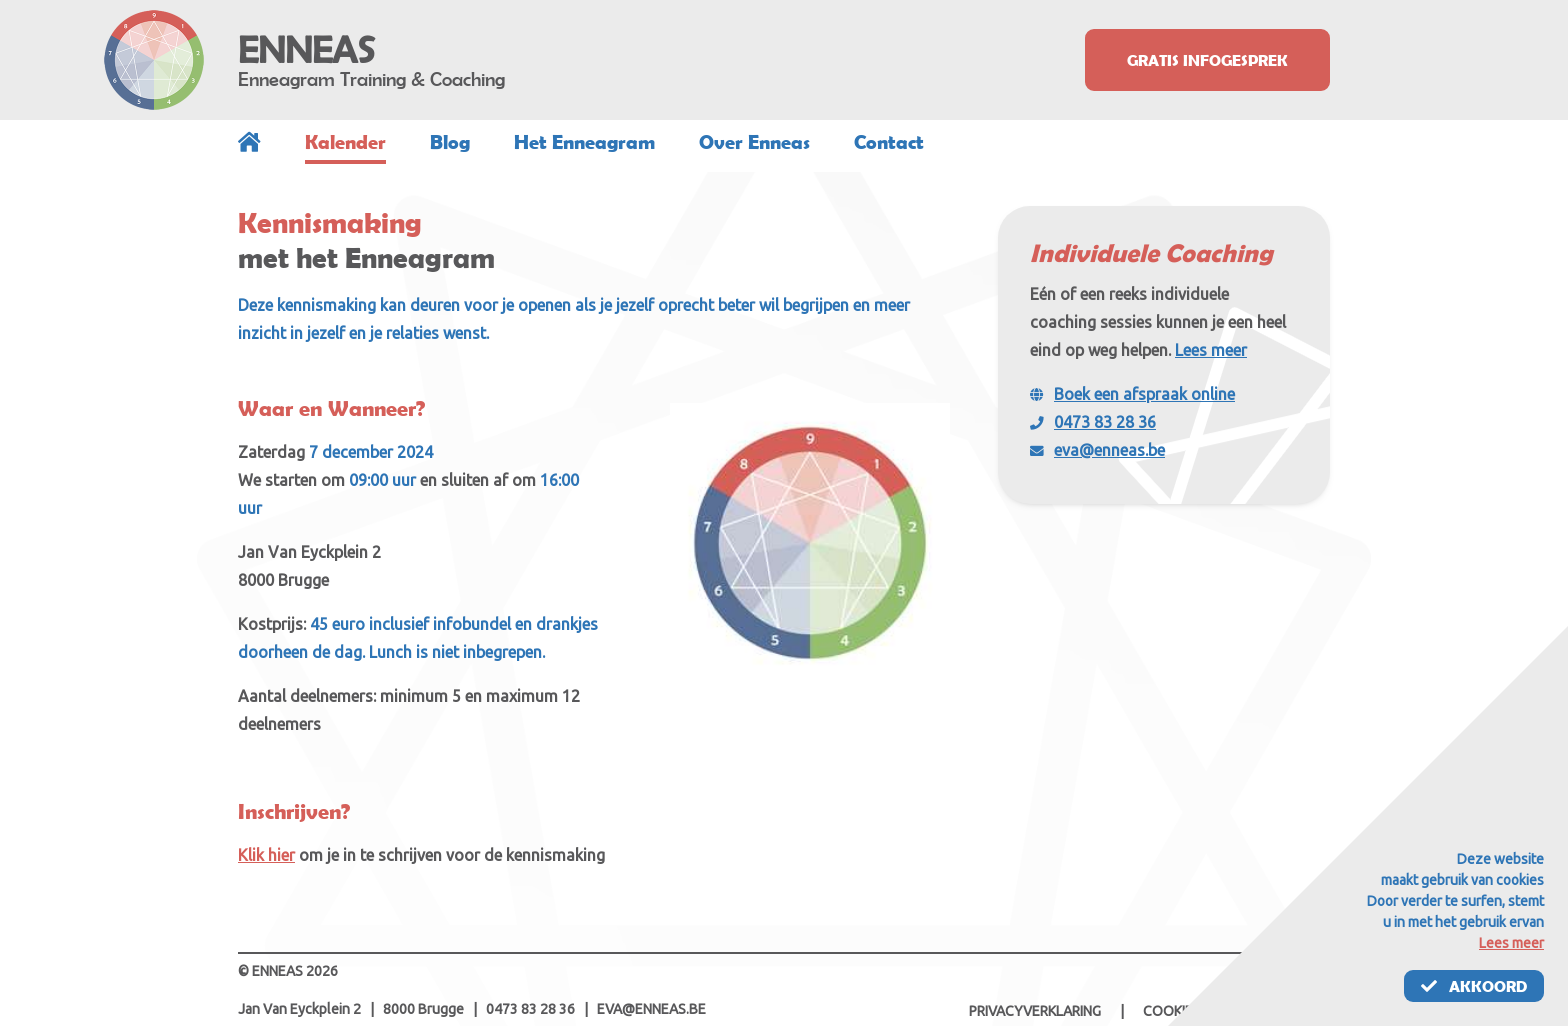  Describe the element at coordinates (306, 50) in the screenshot. I see `ENNEAS` at that location.